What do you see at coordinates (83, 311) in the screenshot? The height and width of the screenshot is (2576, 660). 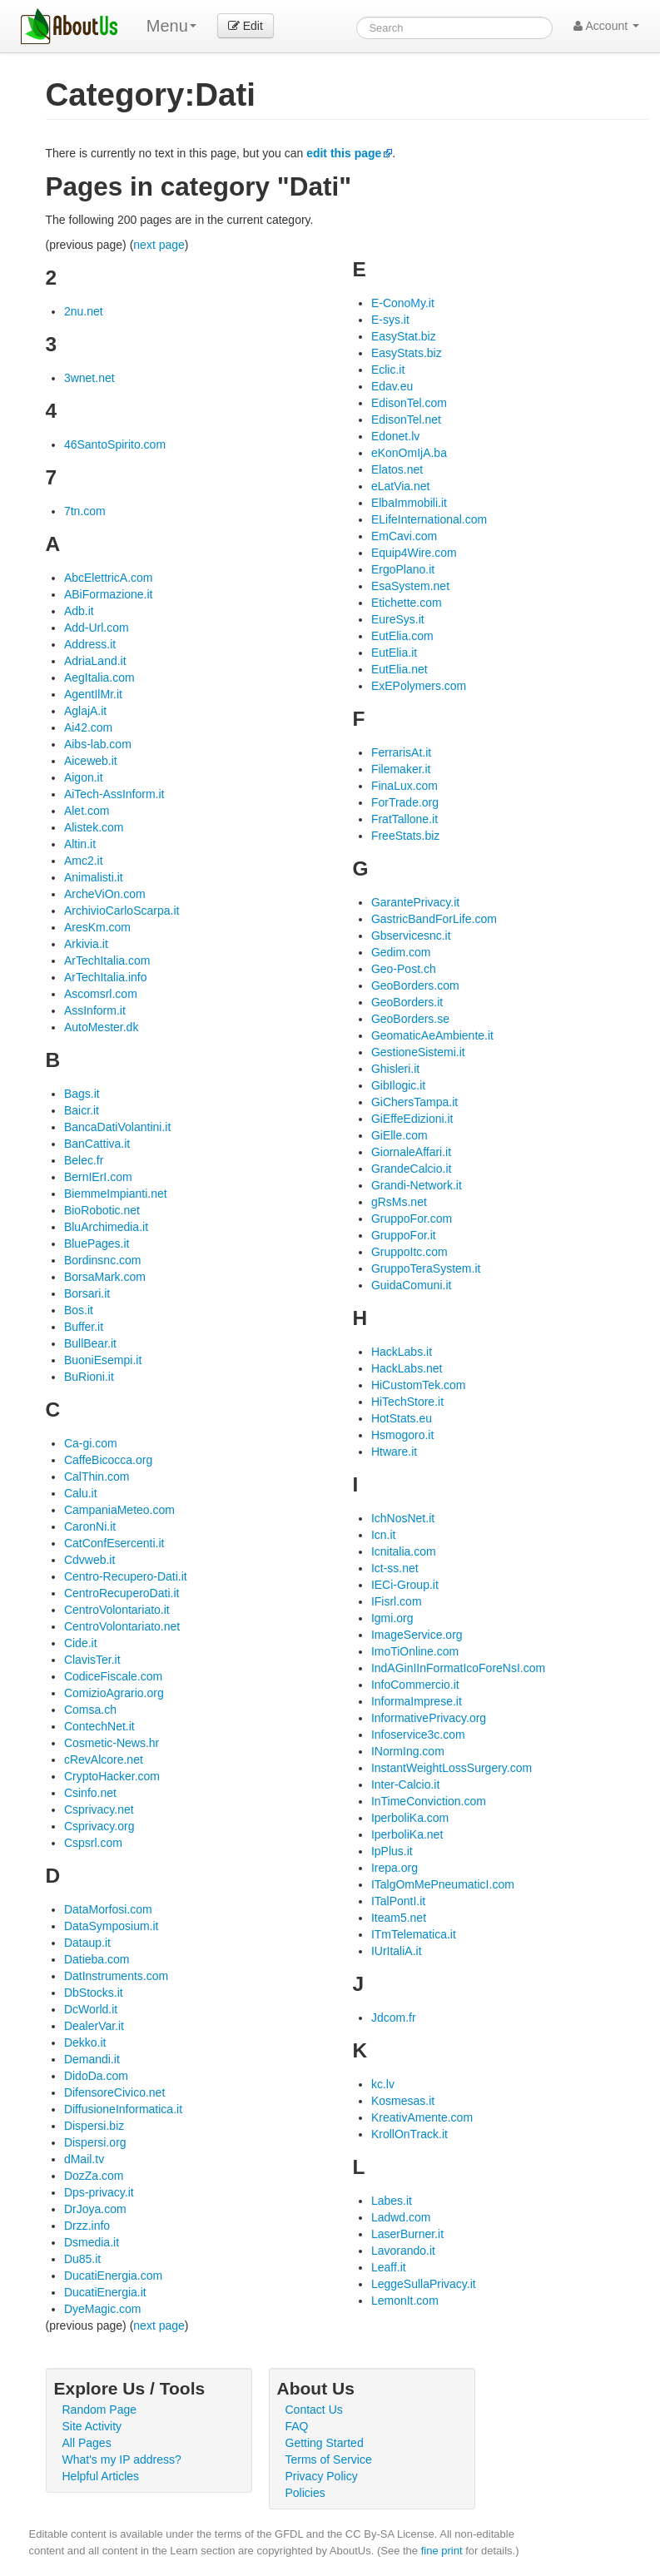 I see `2nu.net` at bounding box center [83, 311].